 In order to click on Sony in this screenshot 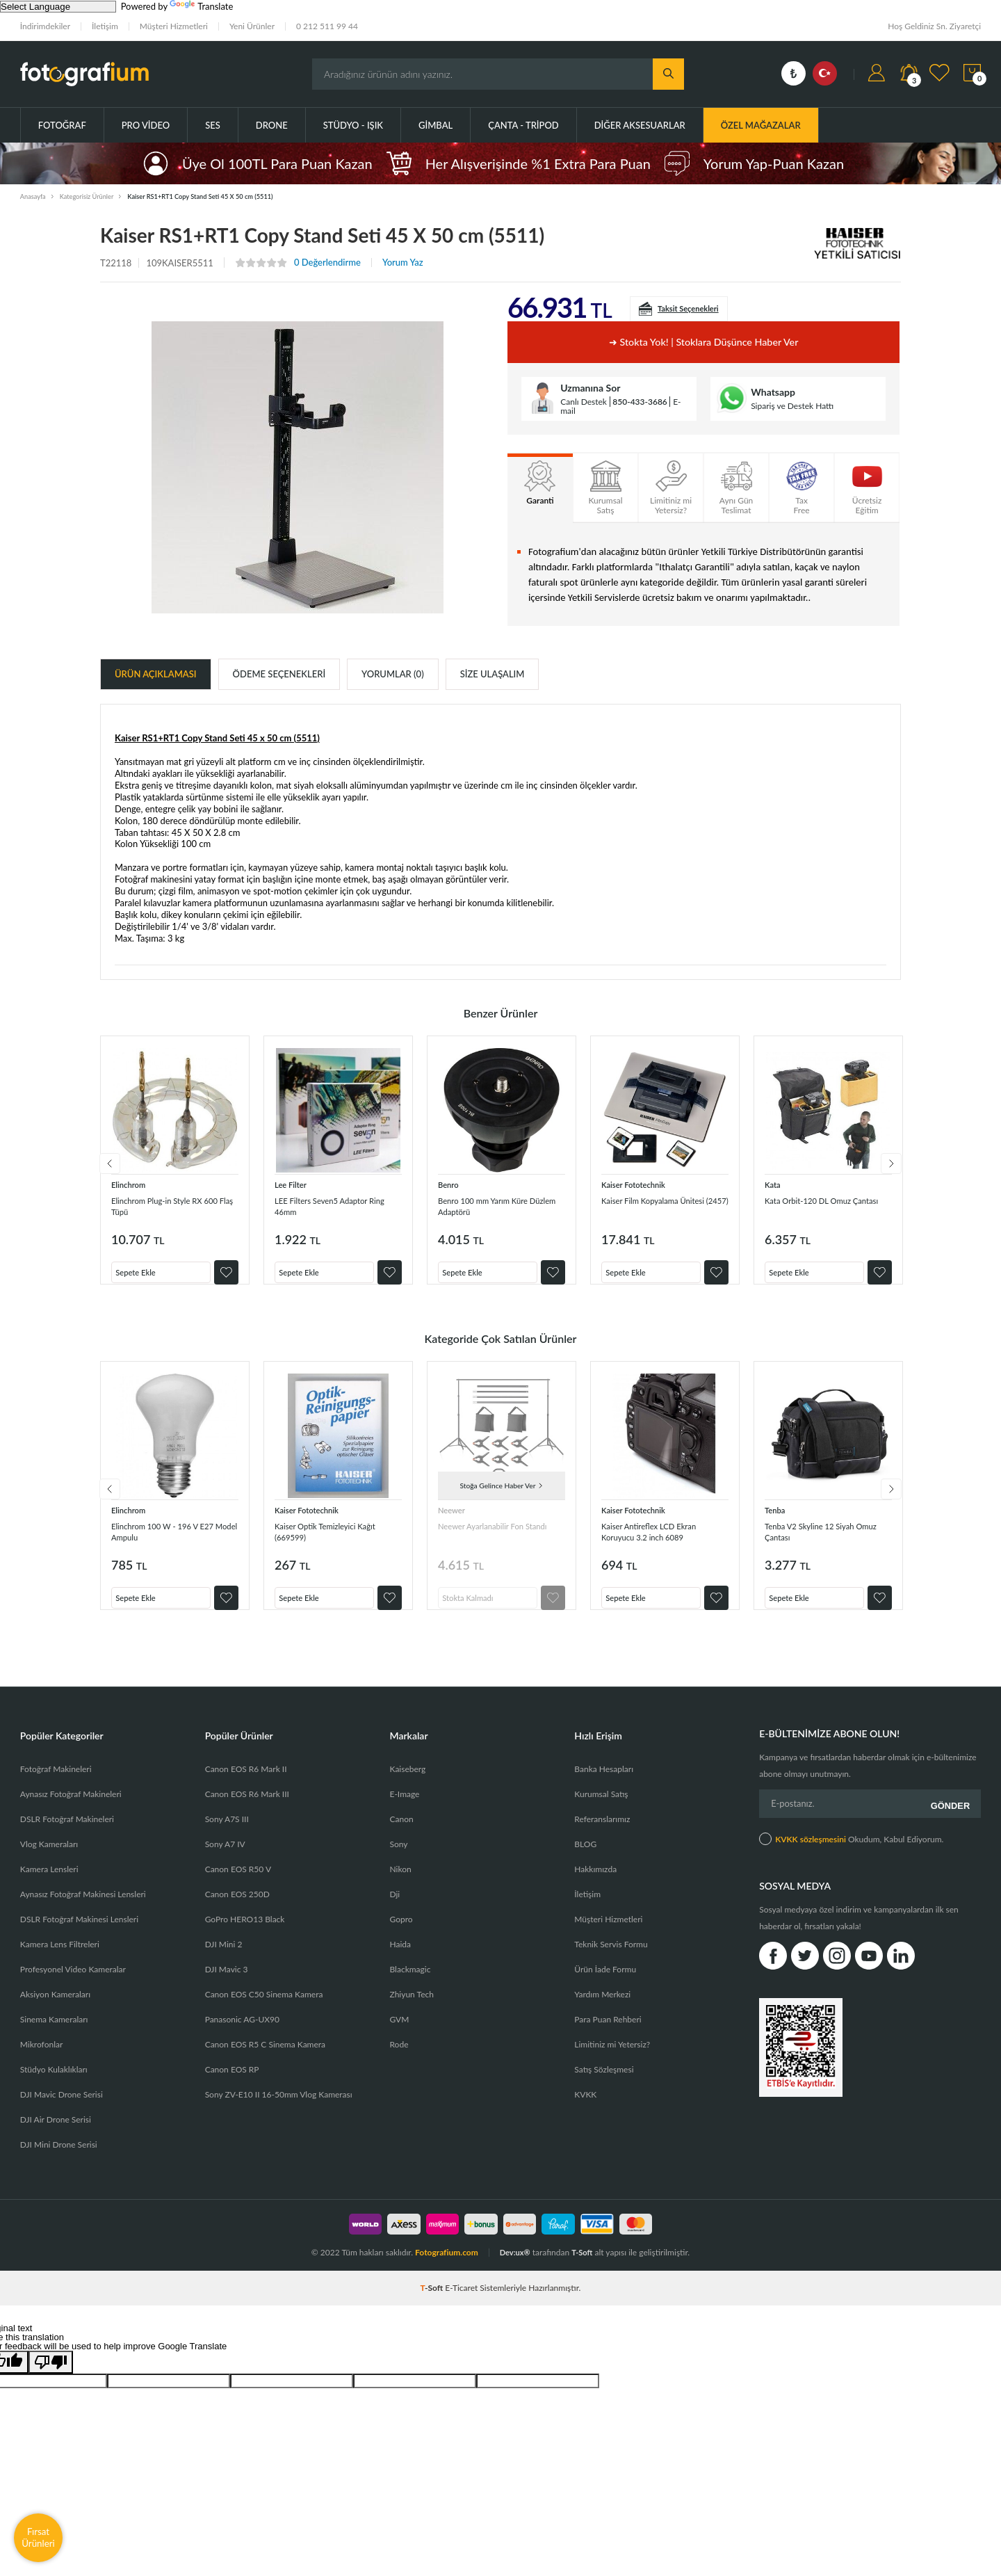, I will do `click(398, 1858)`.